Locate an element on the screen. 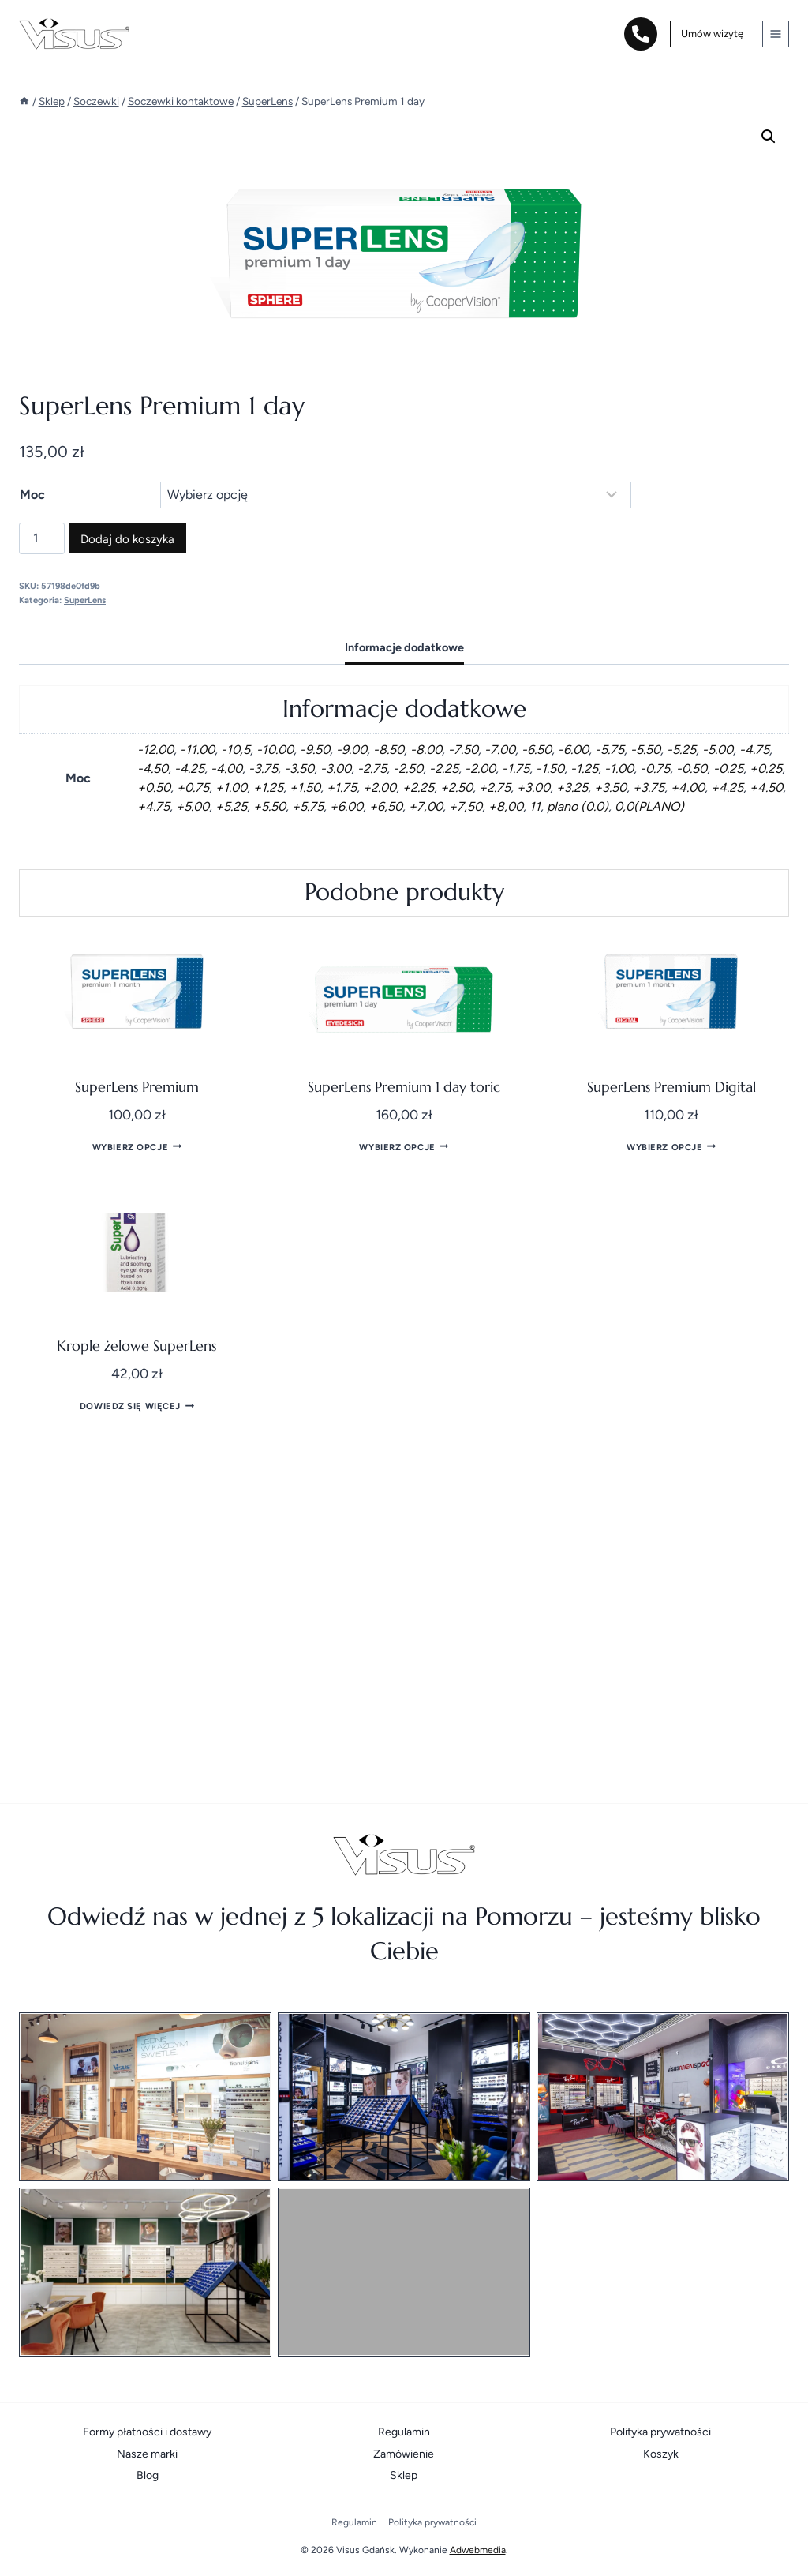 The image size is (808, 2576). Wybierz opcje [Wybierz opcje dla „SuperLens Premium 1 day toric”] is located at coordinates (403, 1146).